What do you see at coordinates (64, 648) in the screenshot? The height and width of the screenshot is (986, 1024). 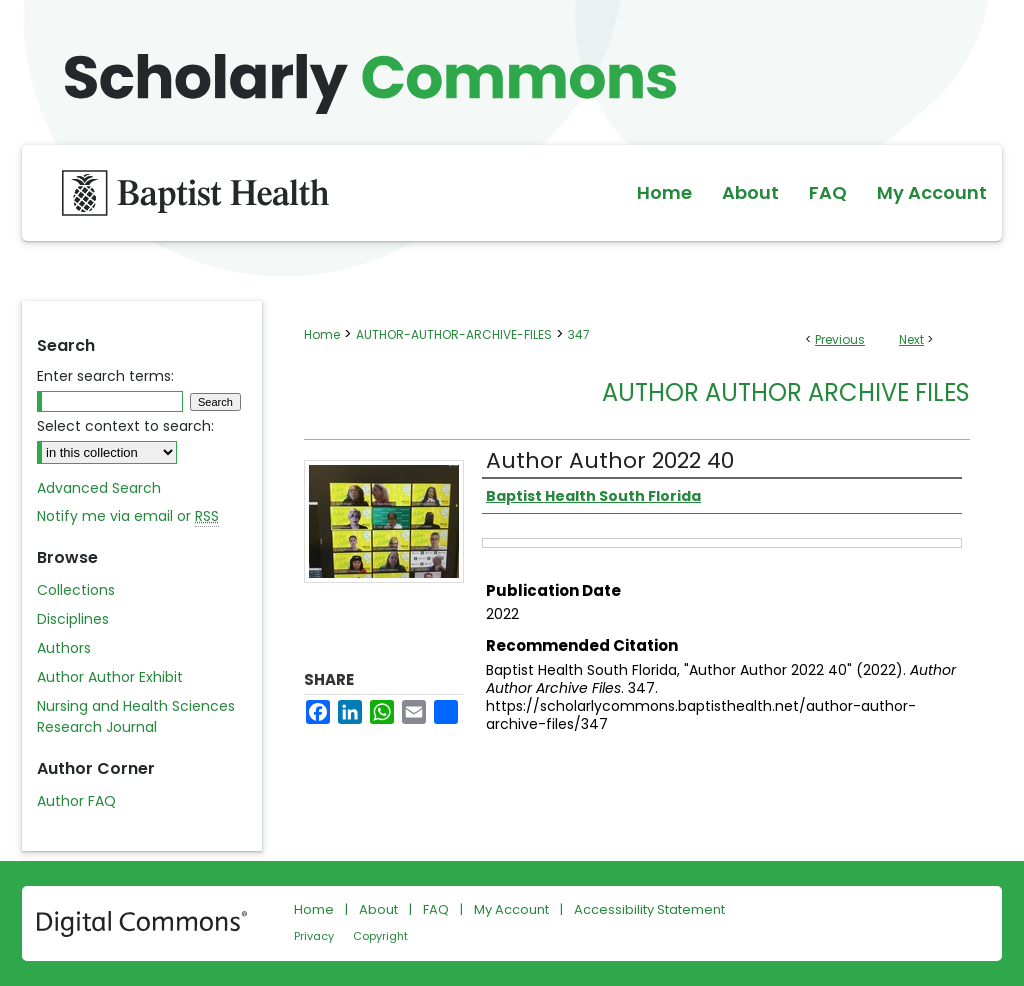 I see `Authors` at bounding box center [64, 648].